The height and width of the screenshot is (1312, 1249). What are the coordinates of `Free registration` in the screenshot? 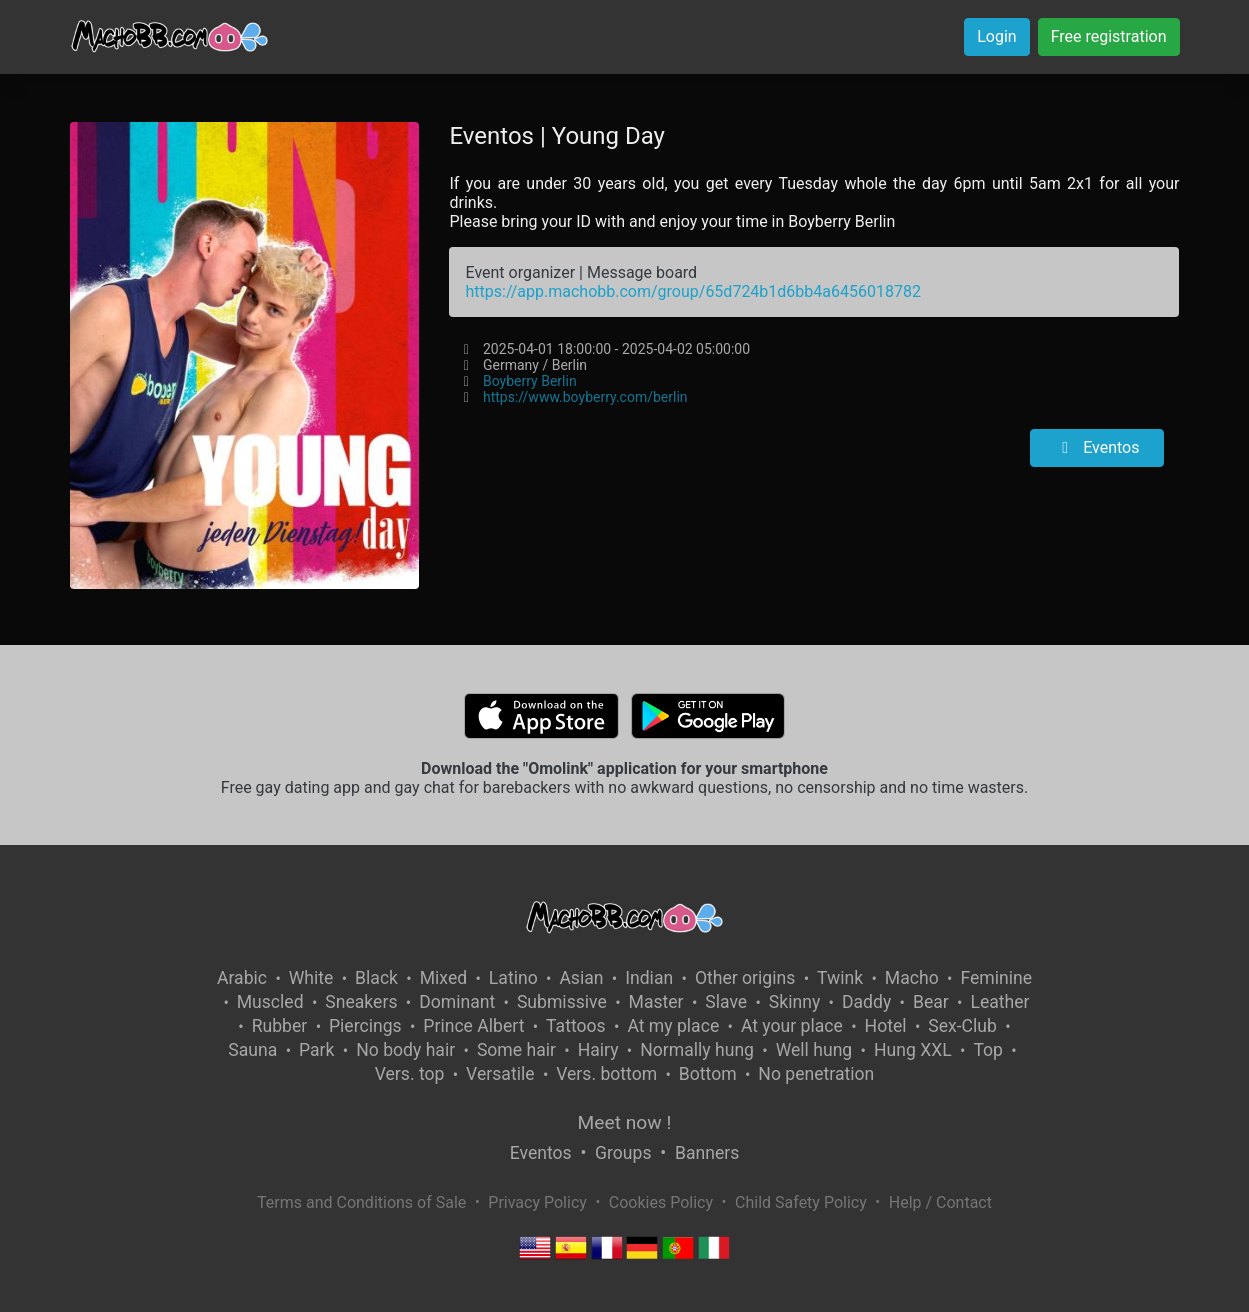 It's located at (1109, 36).